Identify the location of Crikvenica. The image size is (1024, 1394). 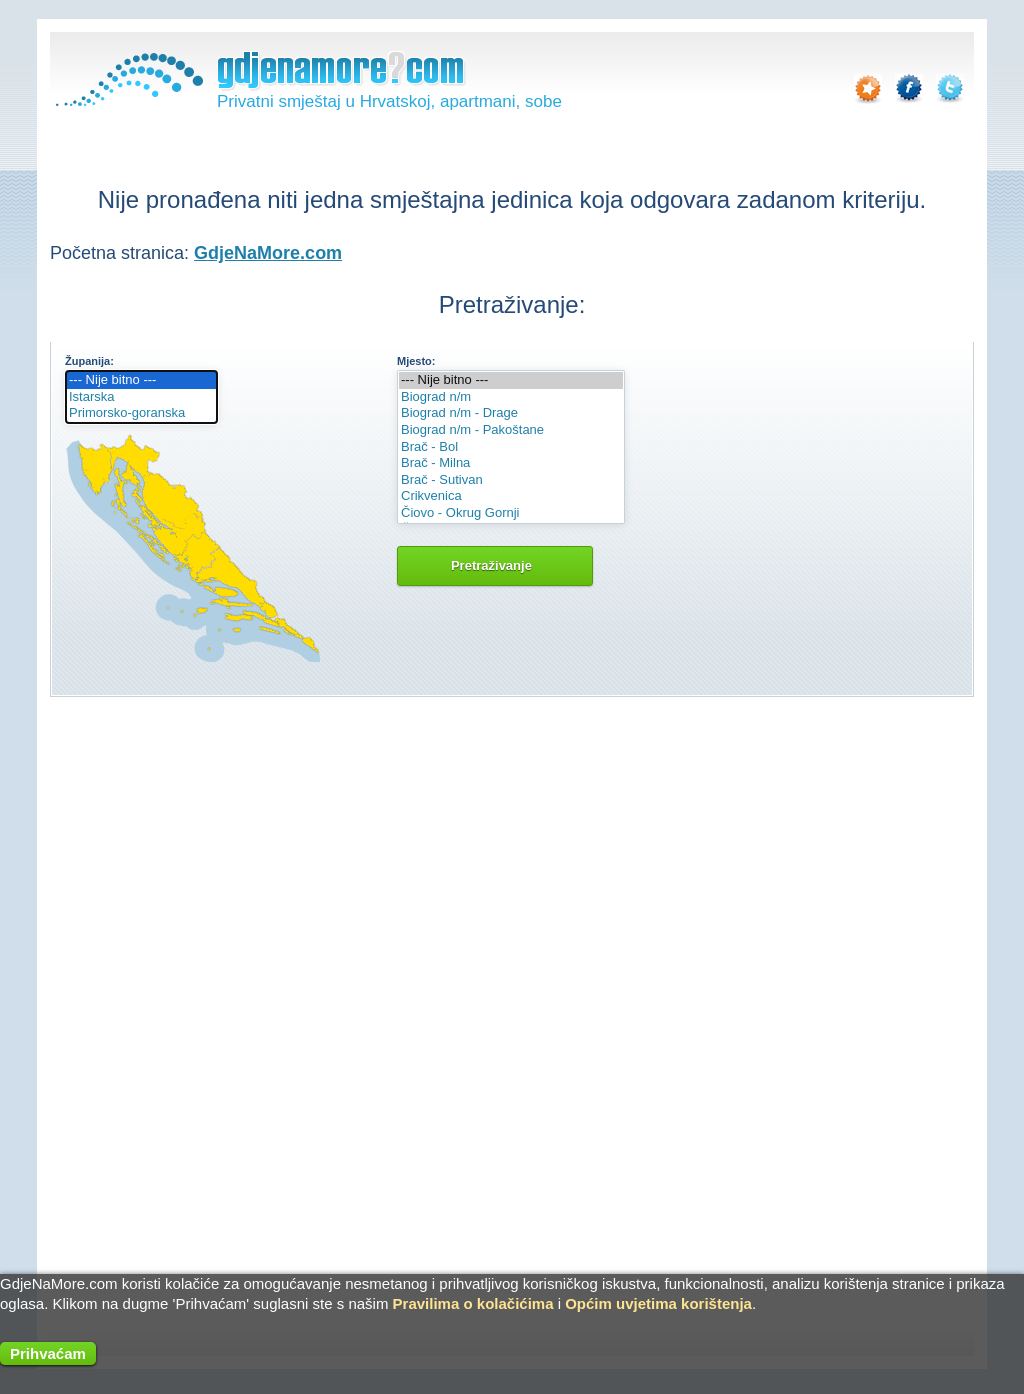
(511, 496).